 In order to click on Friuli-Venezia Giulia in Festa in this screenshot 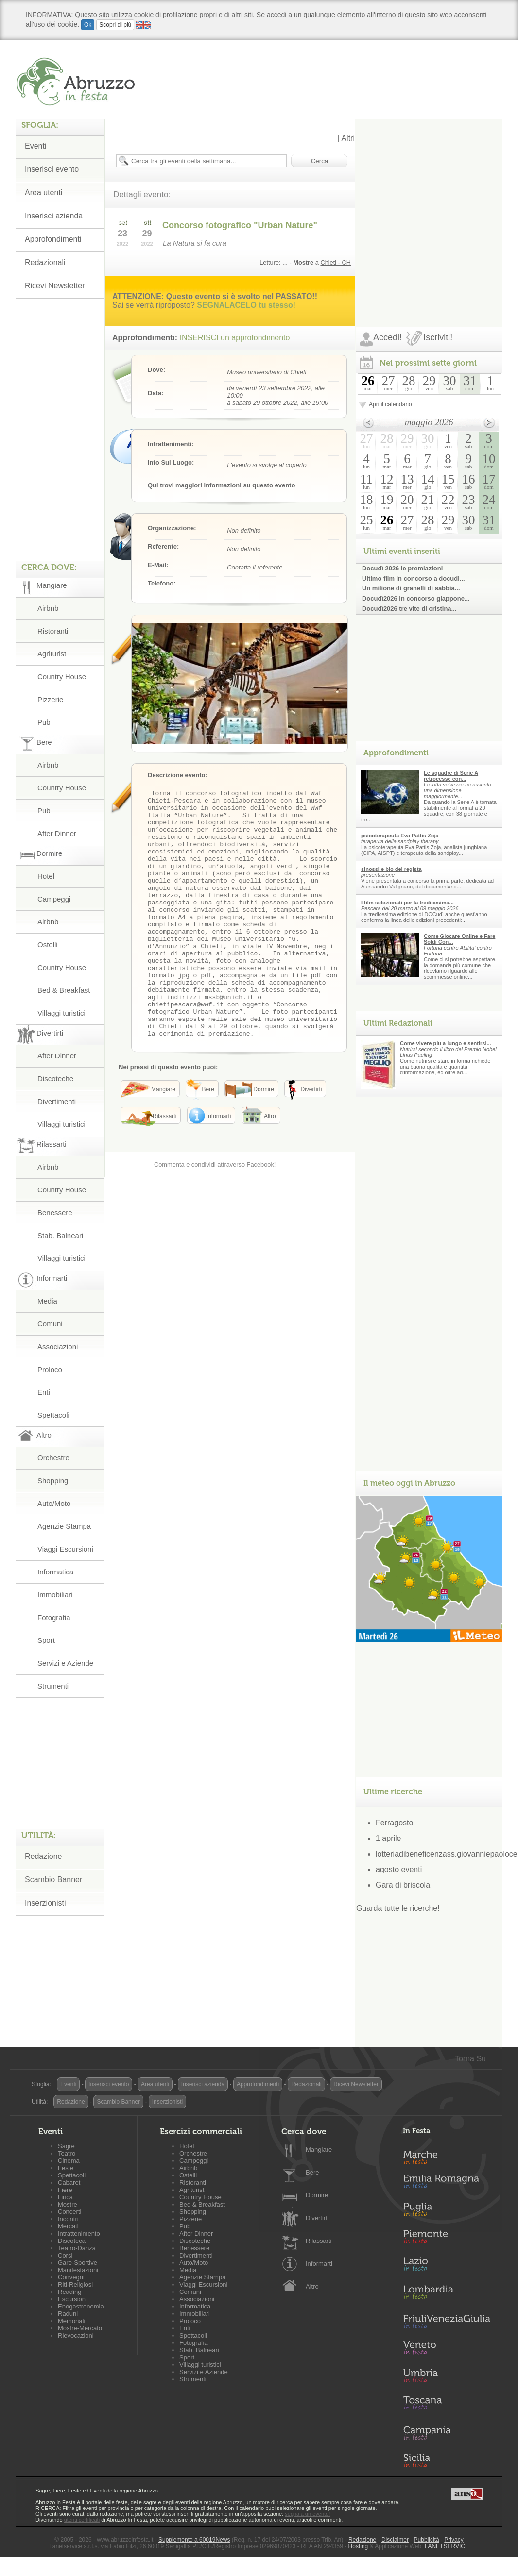, I will do `click(446, 2322)`.